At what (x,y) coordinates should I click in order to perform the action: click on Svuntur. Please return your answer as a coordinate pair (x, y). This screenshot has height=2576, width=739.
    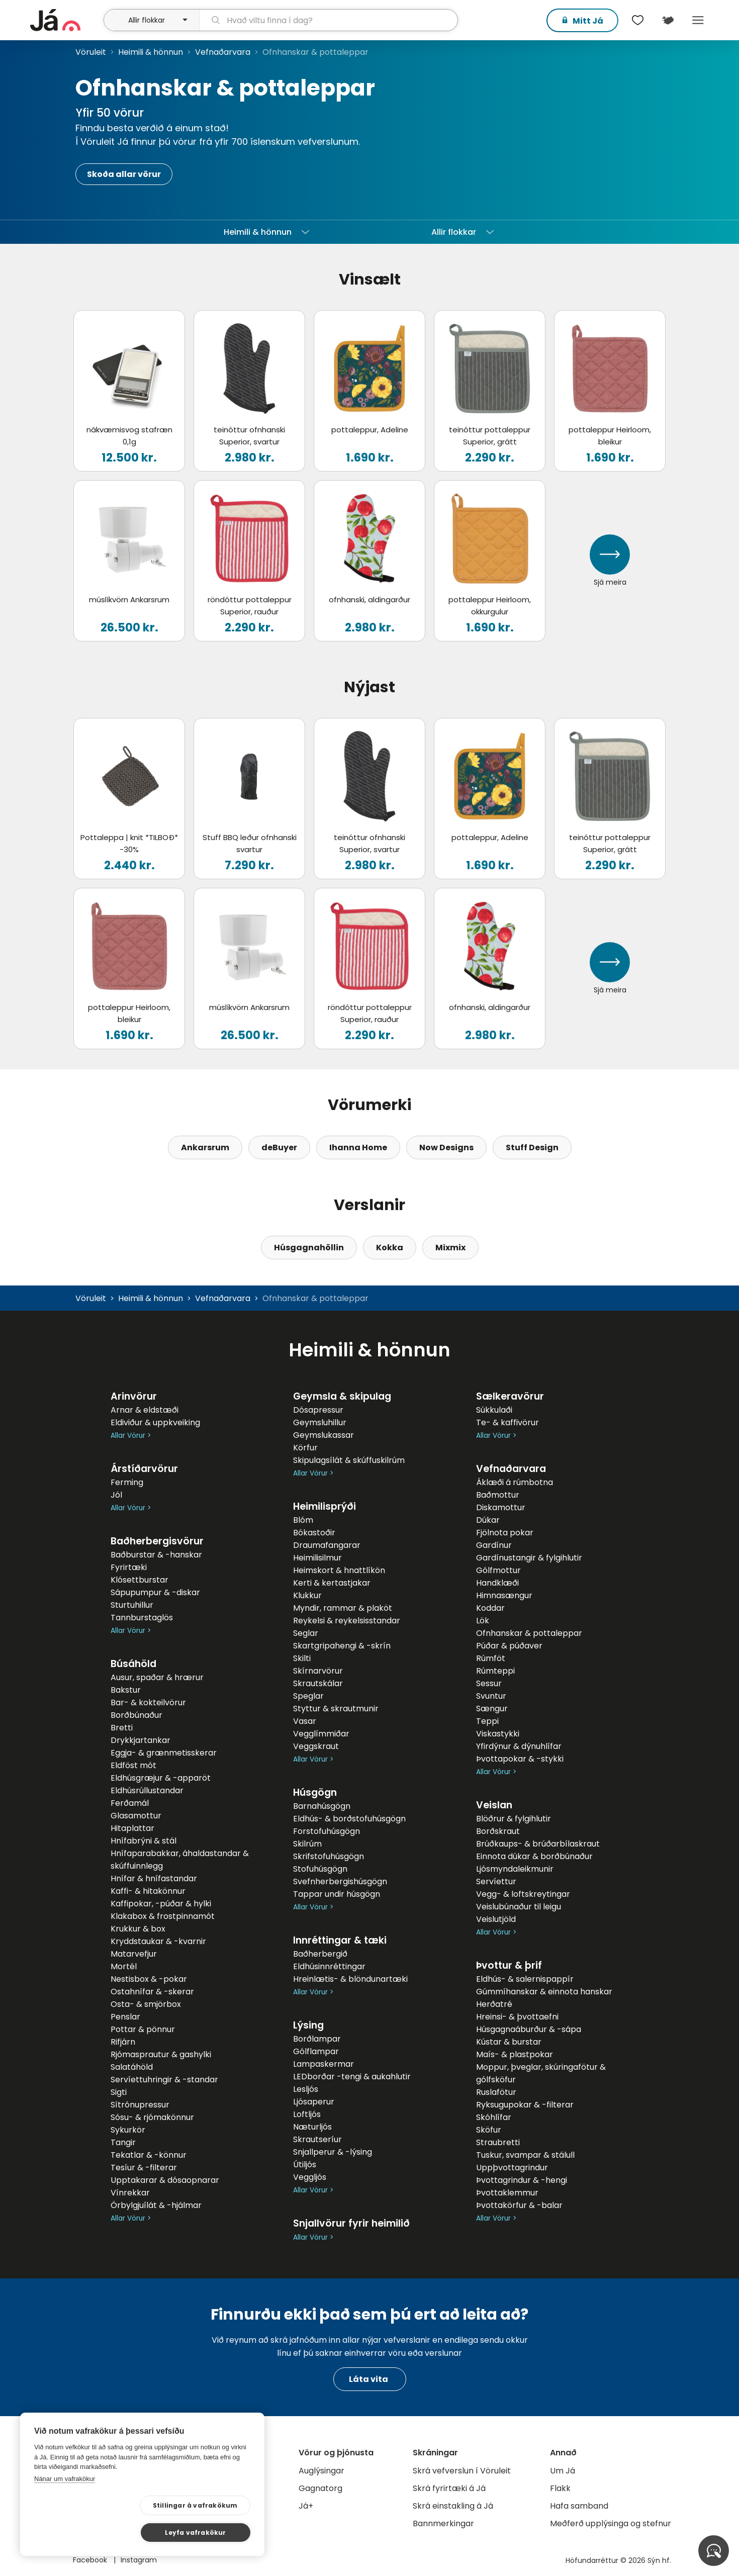
    Looking at the image, I should click on (491, 1696).